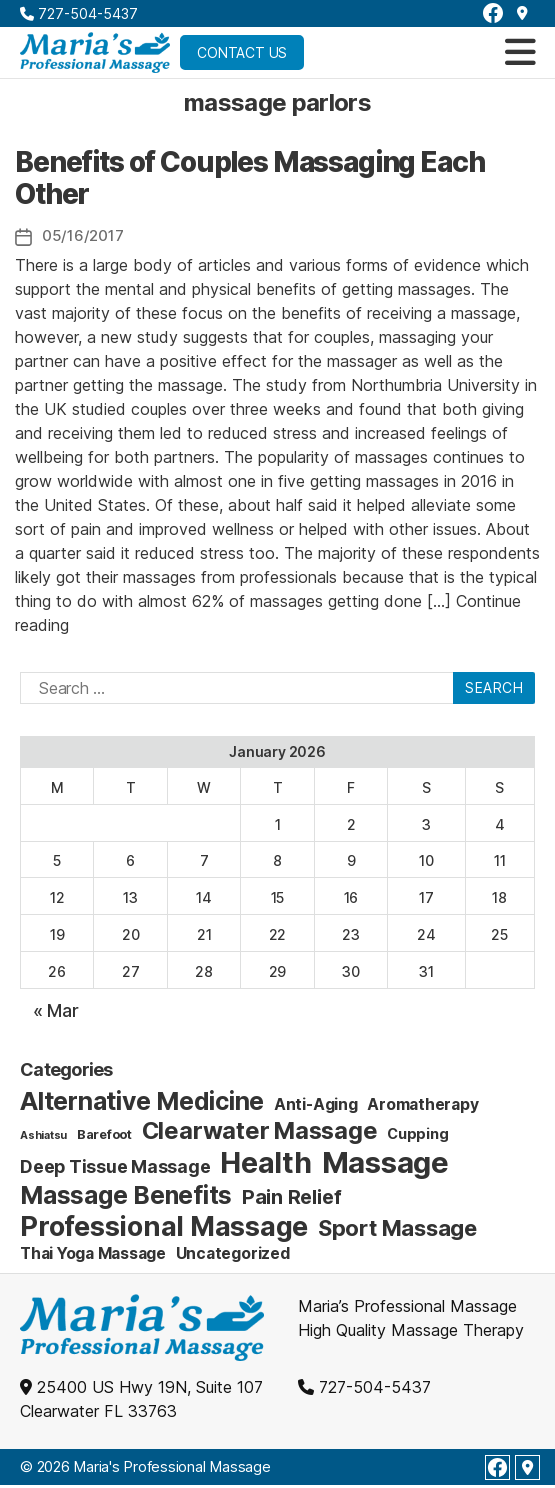 This screenshot has width=555, height=1488. Describe the element at coordinates (126, 1195) in the screenshot. I see `Massage Benefits [Massage Benefits (24 items)]` at that location.